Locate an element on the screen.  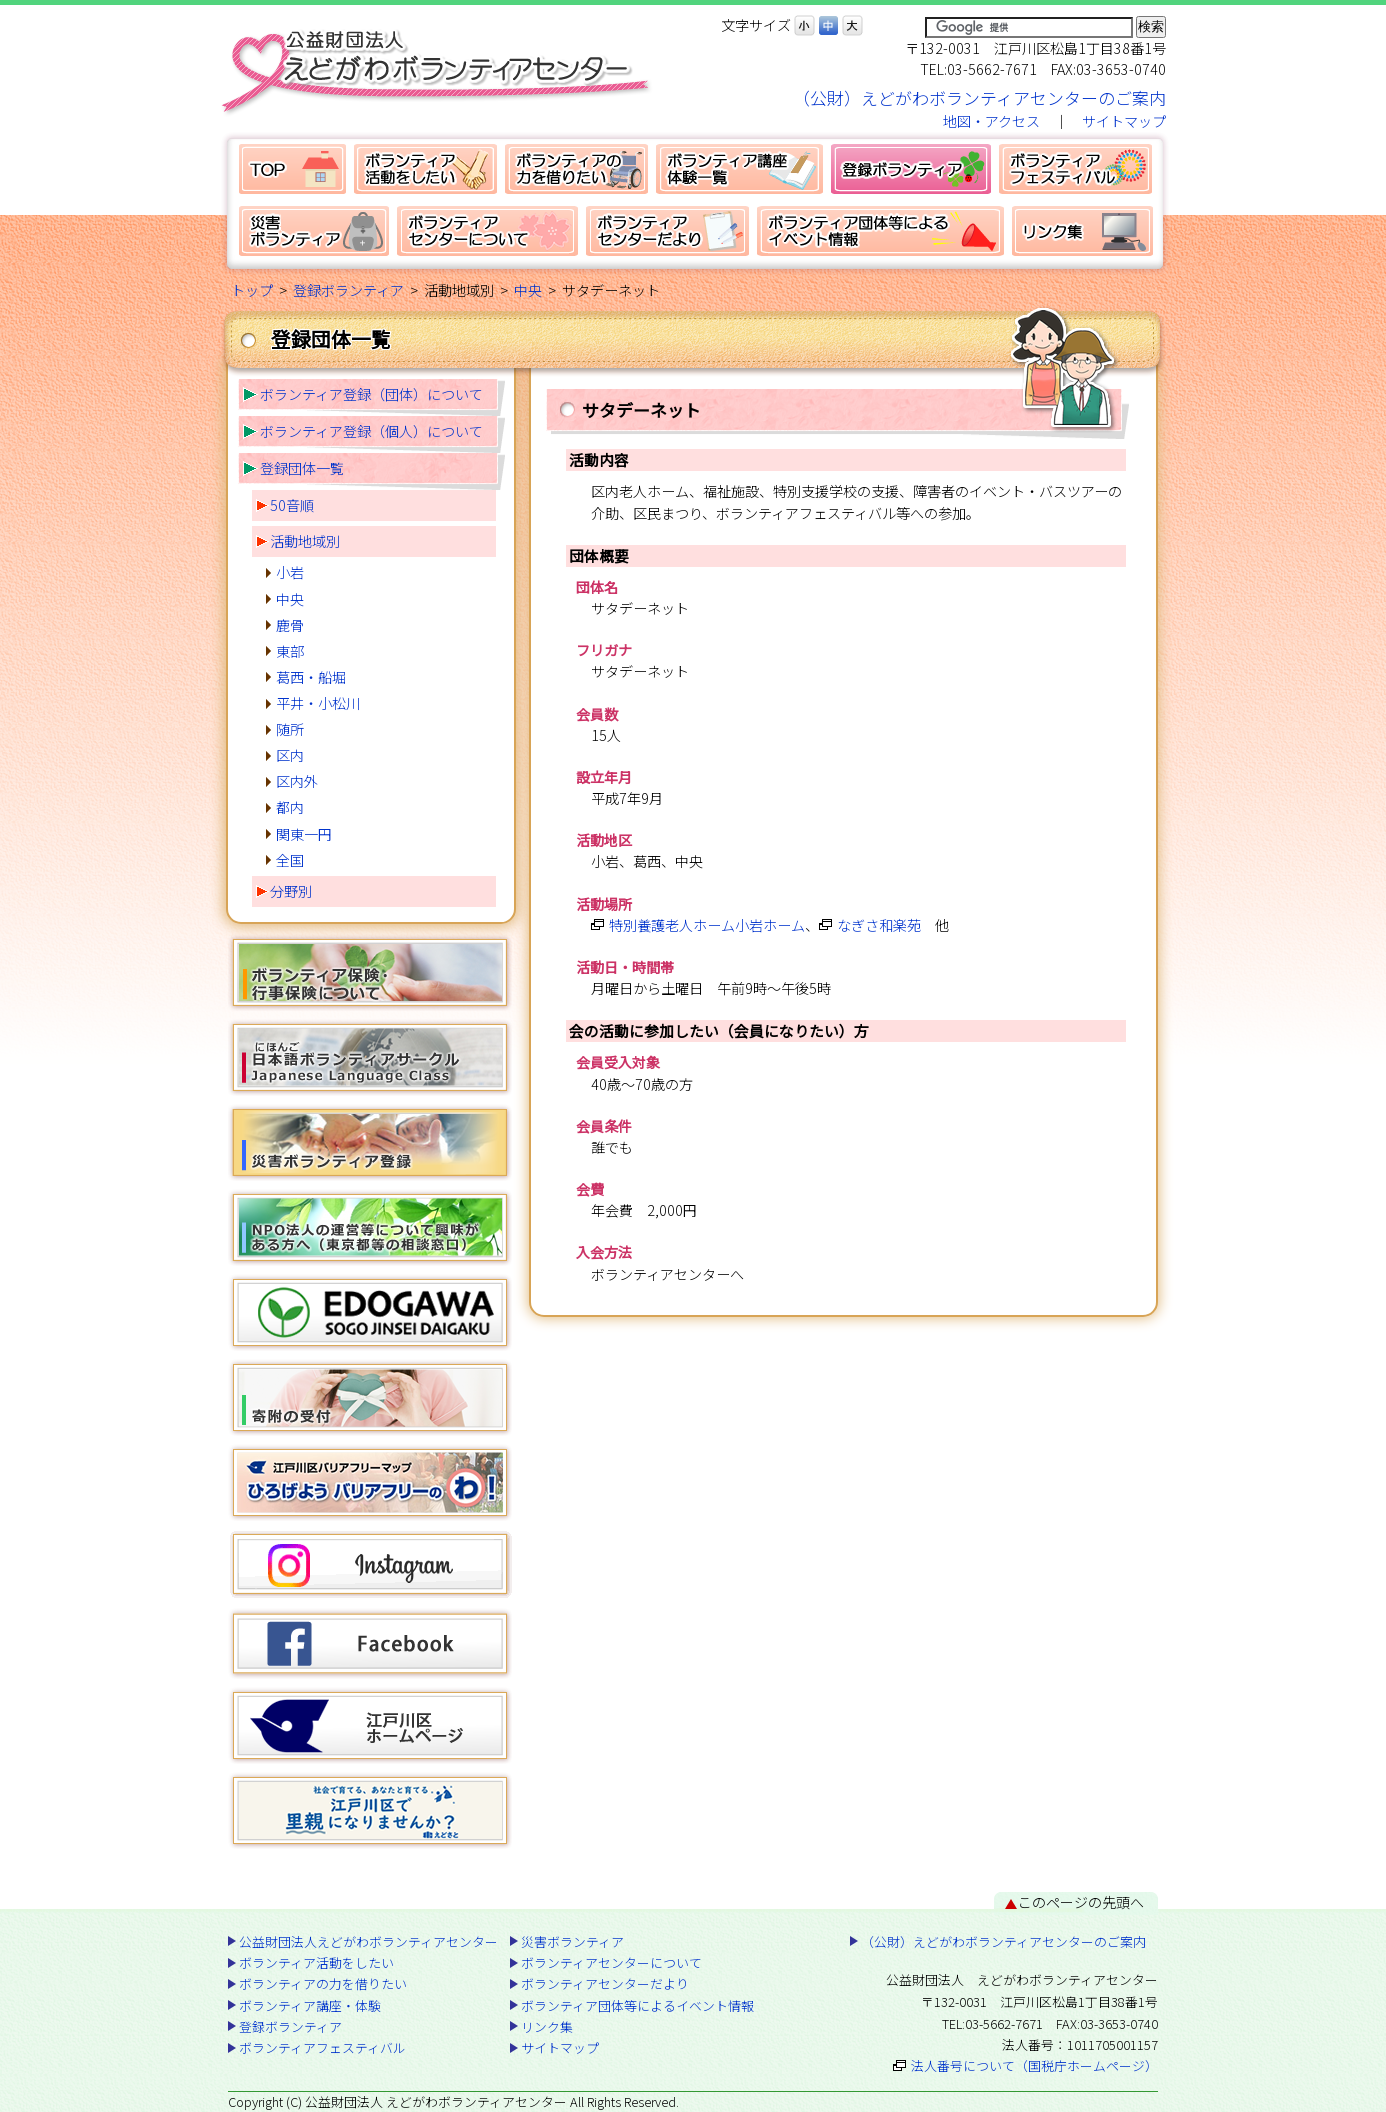
中央 is located at coordinates (528, 290).